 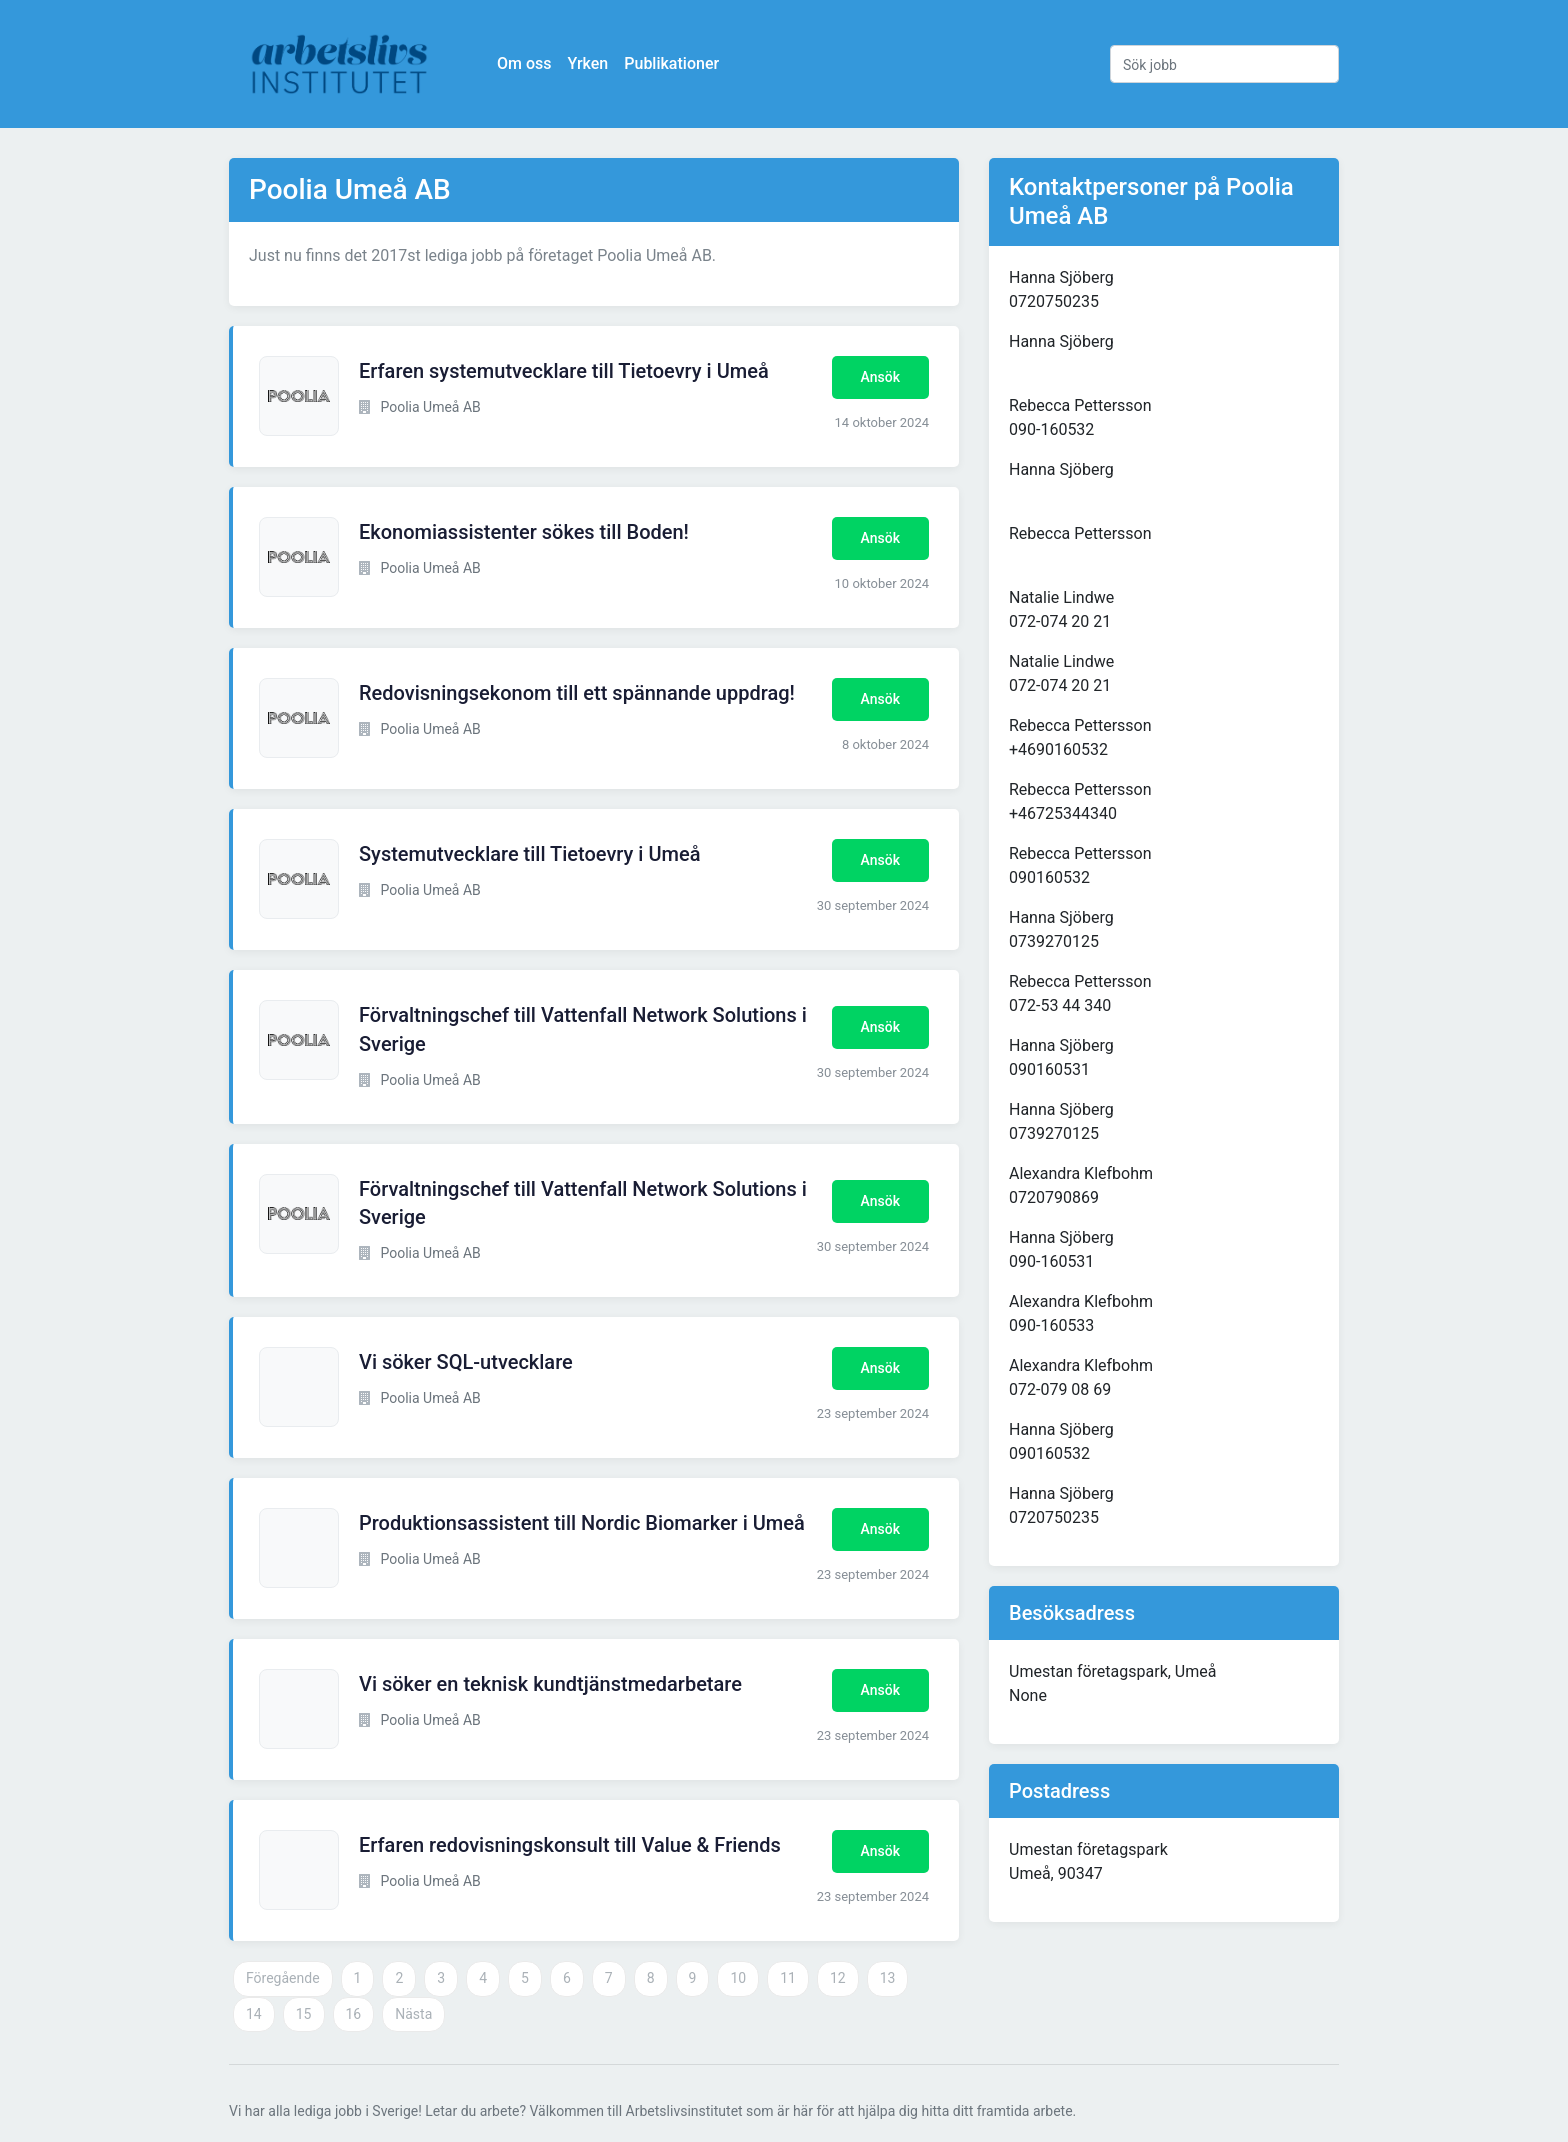 What do you see at coordinates (570, 1845) in the screenshot?
I see `Erfaren redovisningskonsult till Value & Friends` at bounding box center [570, 1845].